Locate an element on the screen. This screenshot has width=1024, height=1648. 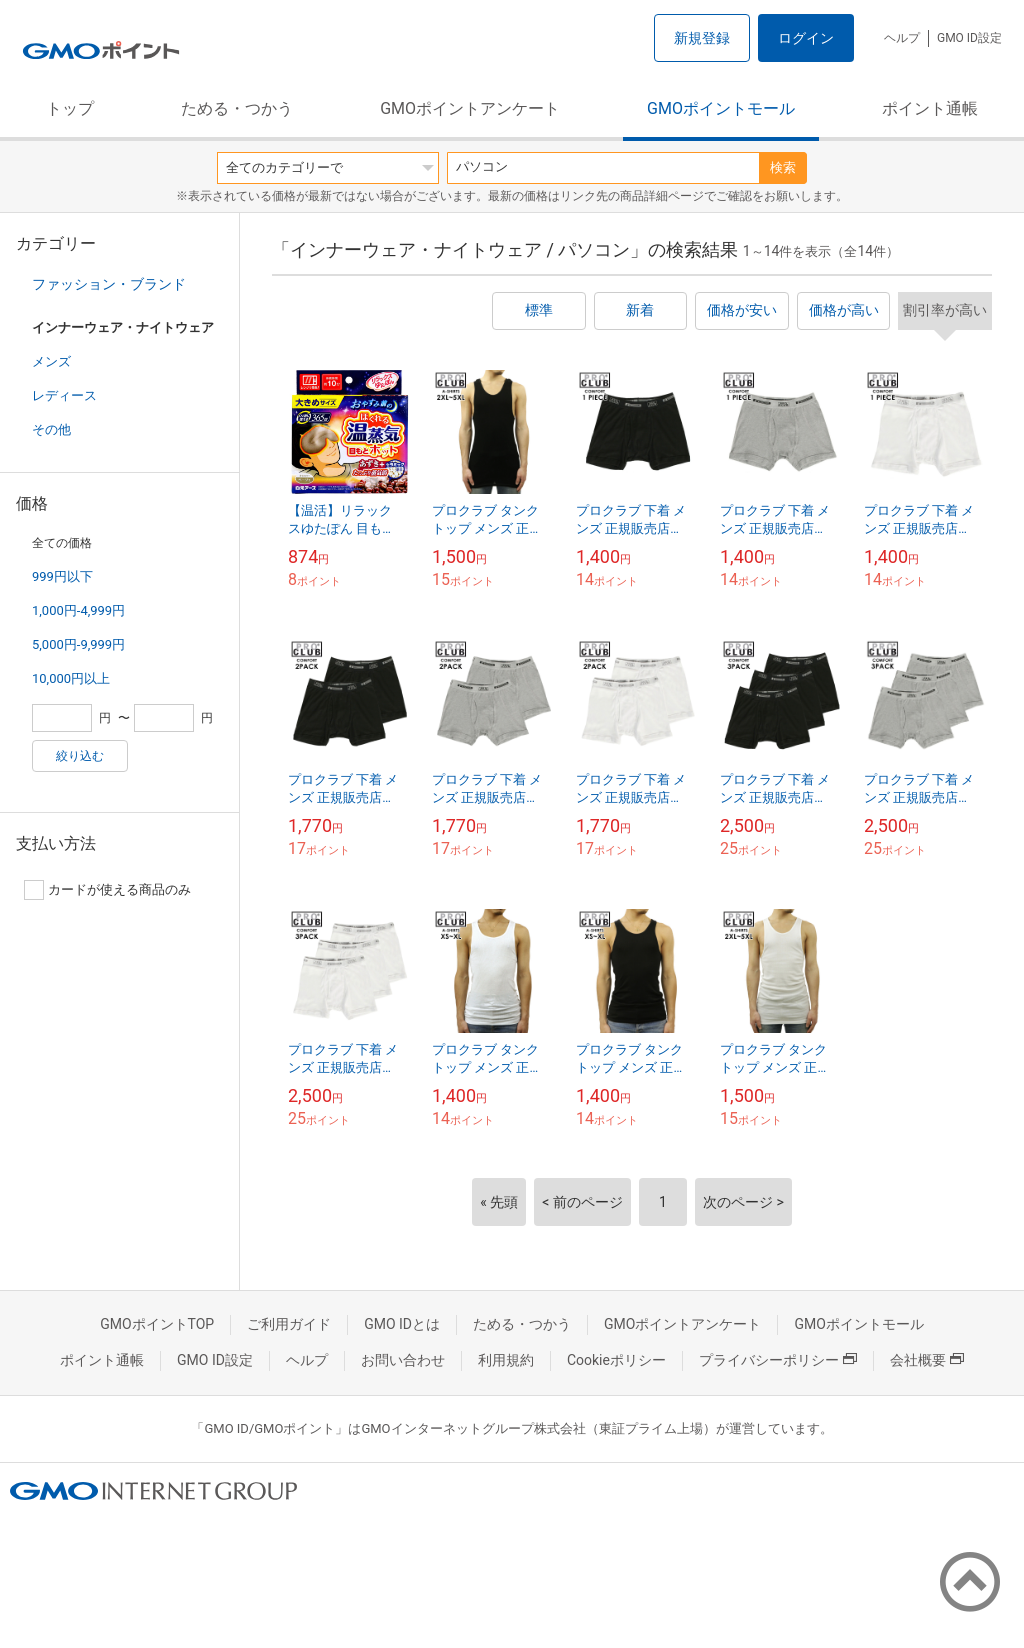
Cookieポリシー is located at coordinates (616, 1360).